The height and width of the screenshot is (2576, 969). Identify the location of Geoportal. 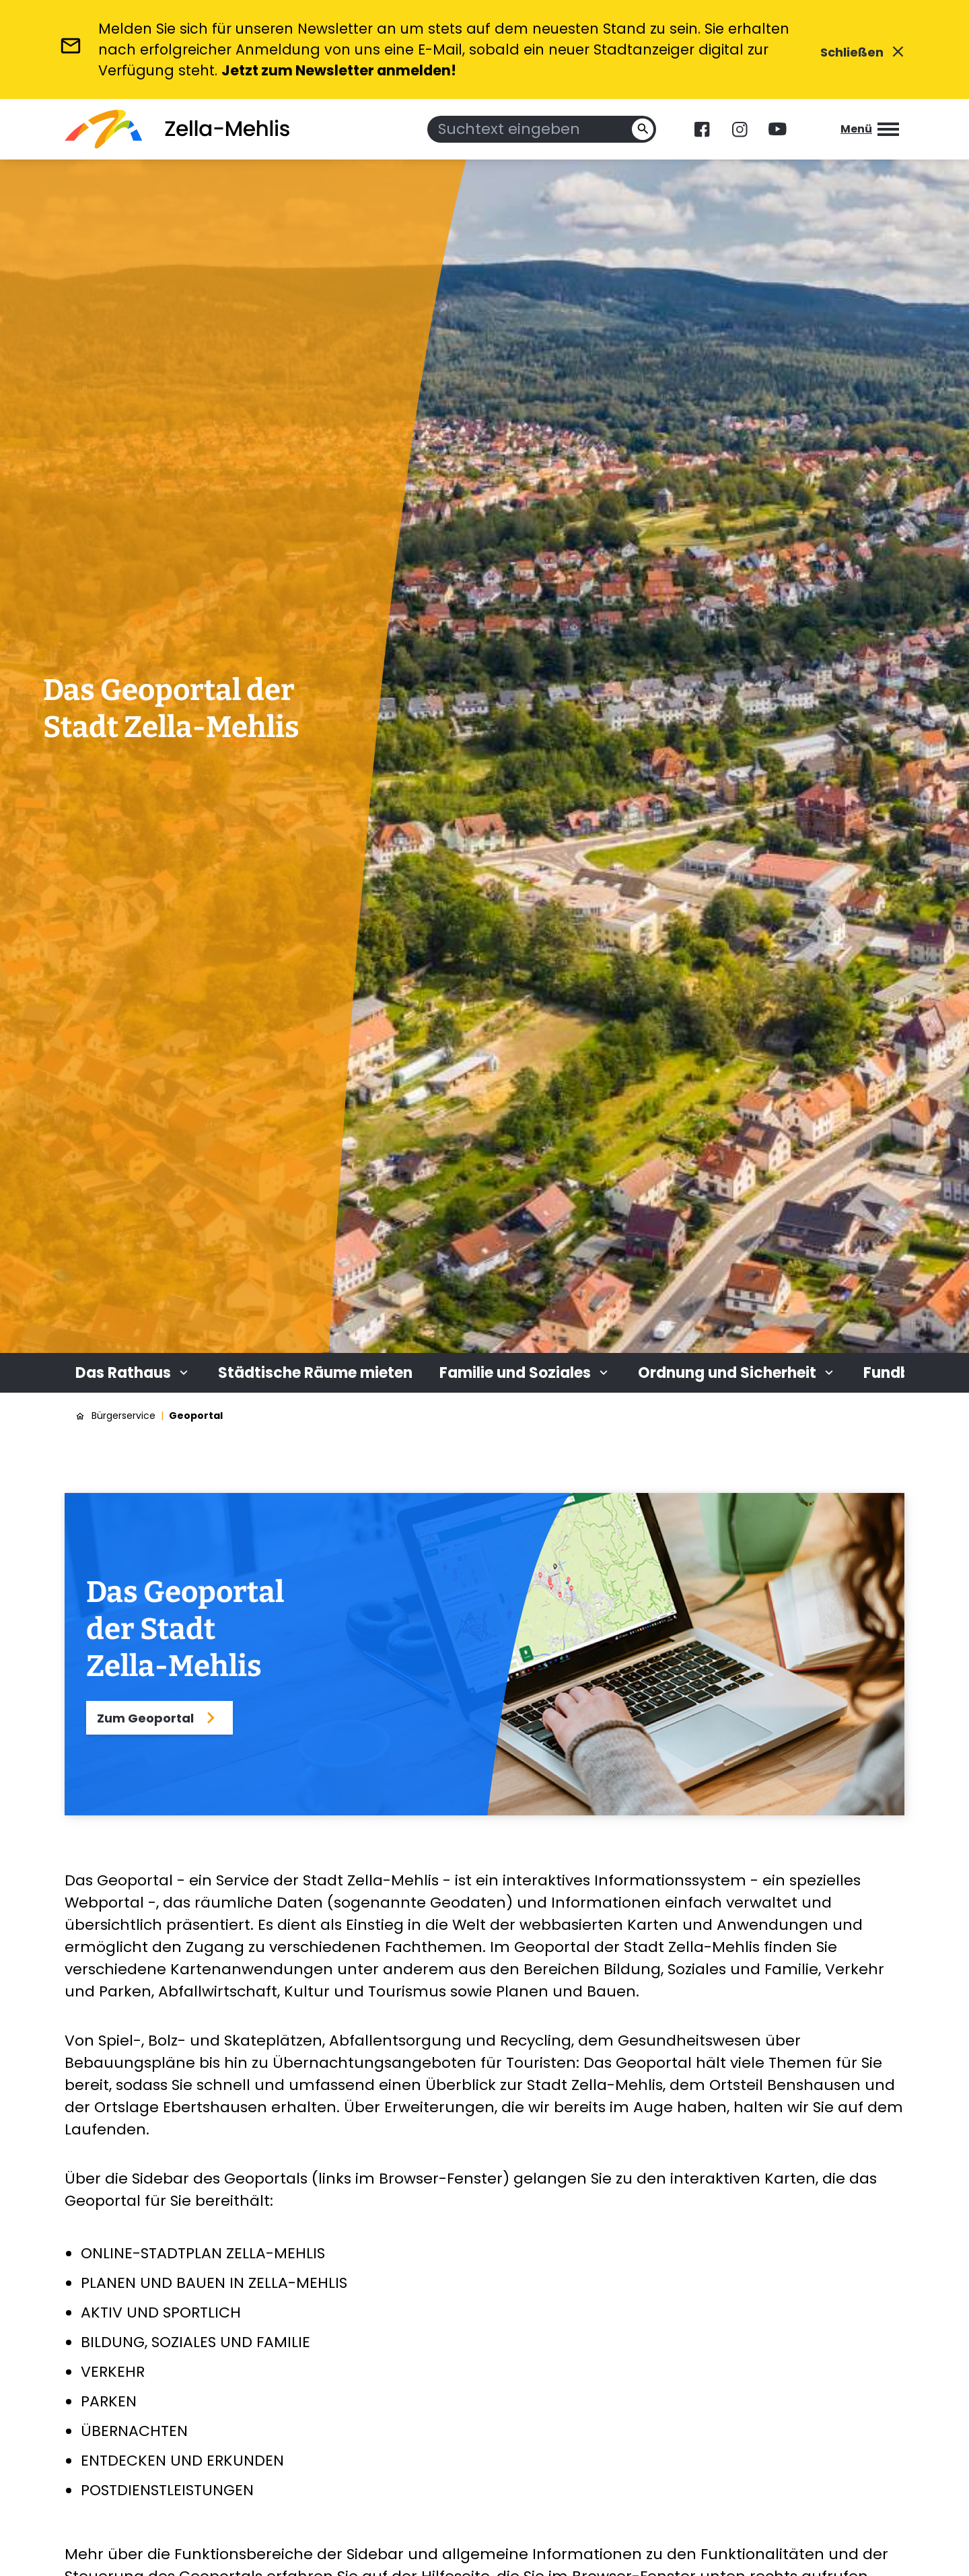
(196, 1415).